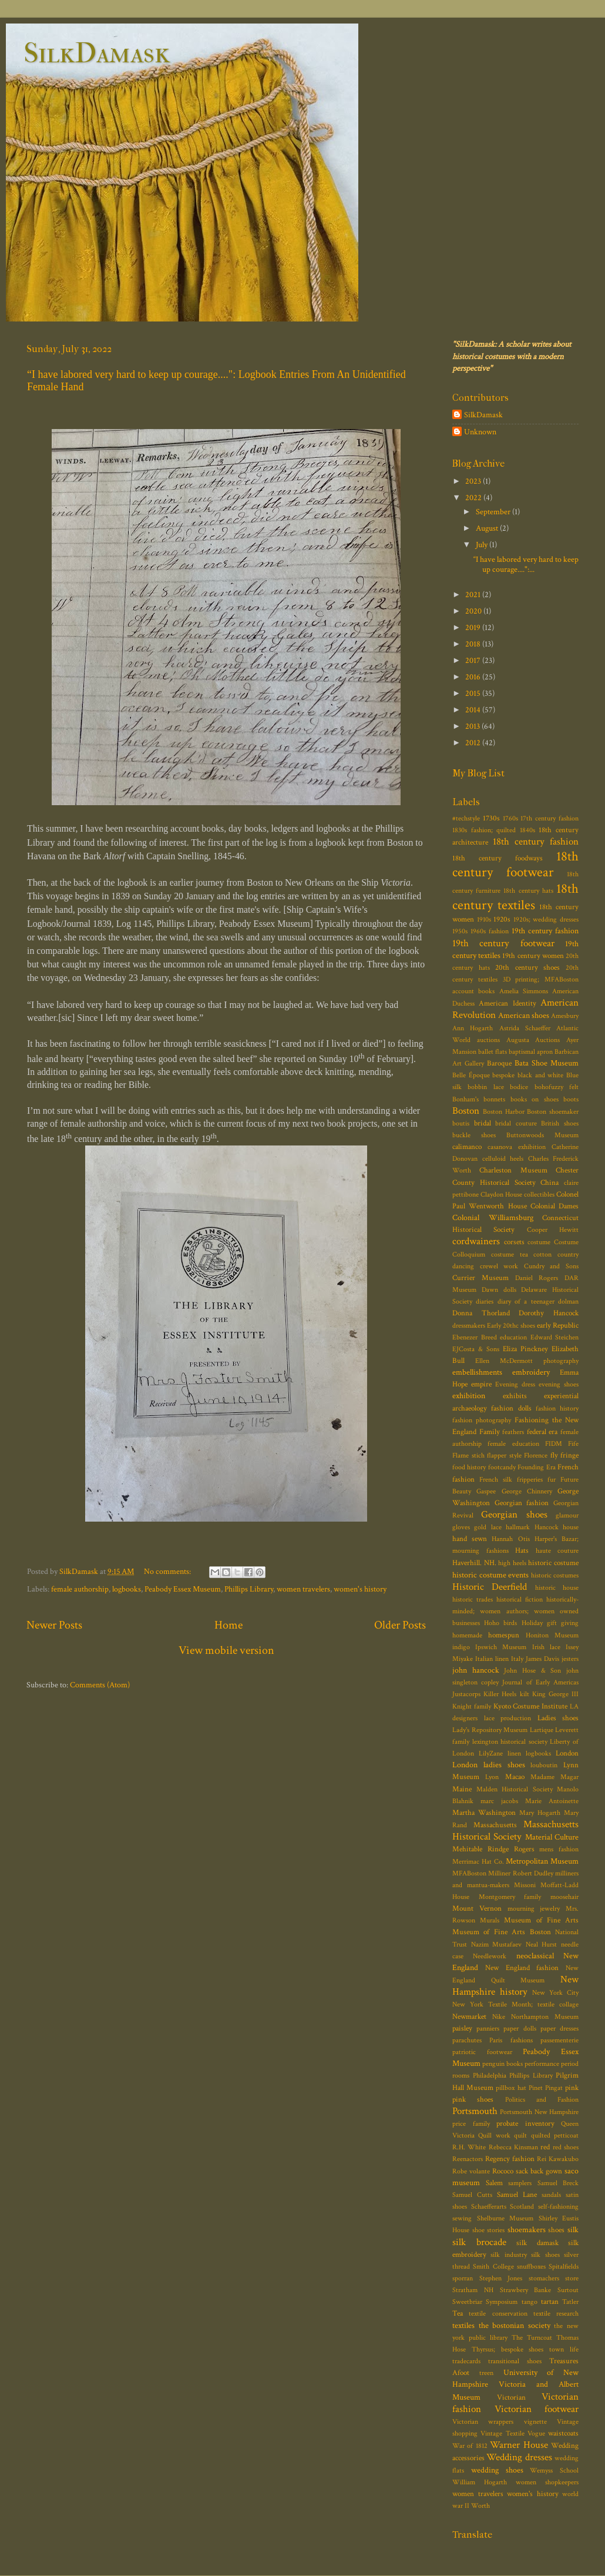  I want to click on 2020, so click(474, 611).